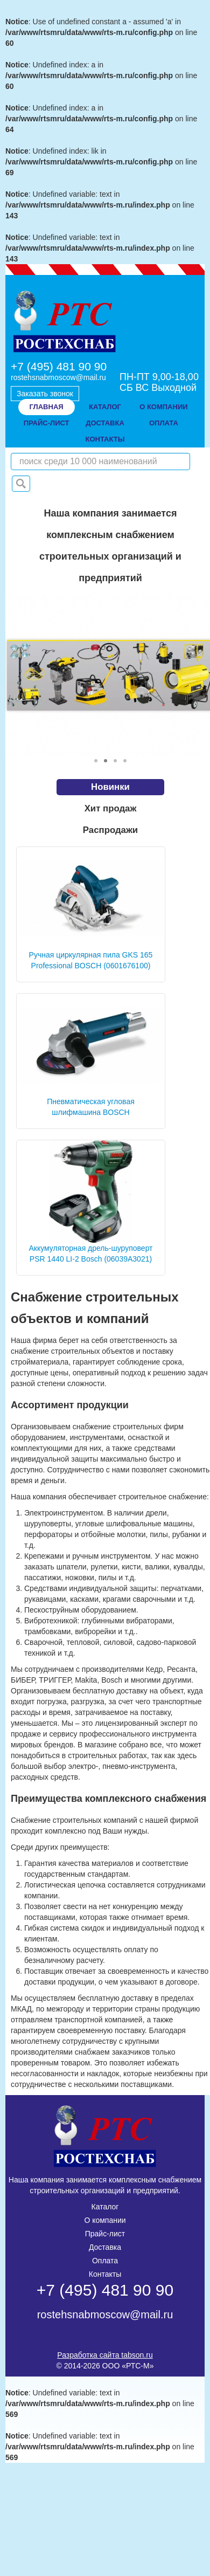 Image resolution: width=210 pixels, height=2576 pixels. I want to click on rostehsnabmoscow@mail.ru, so click(58, 377).